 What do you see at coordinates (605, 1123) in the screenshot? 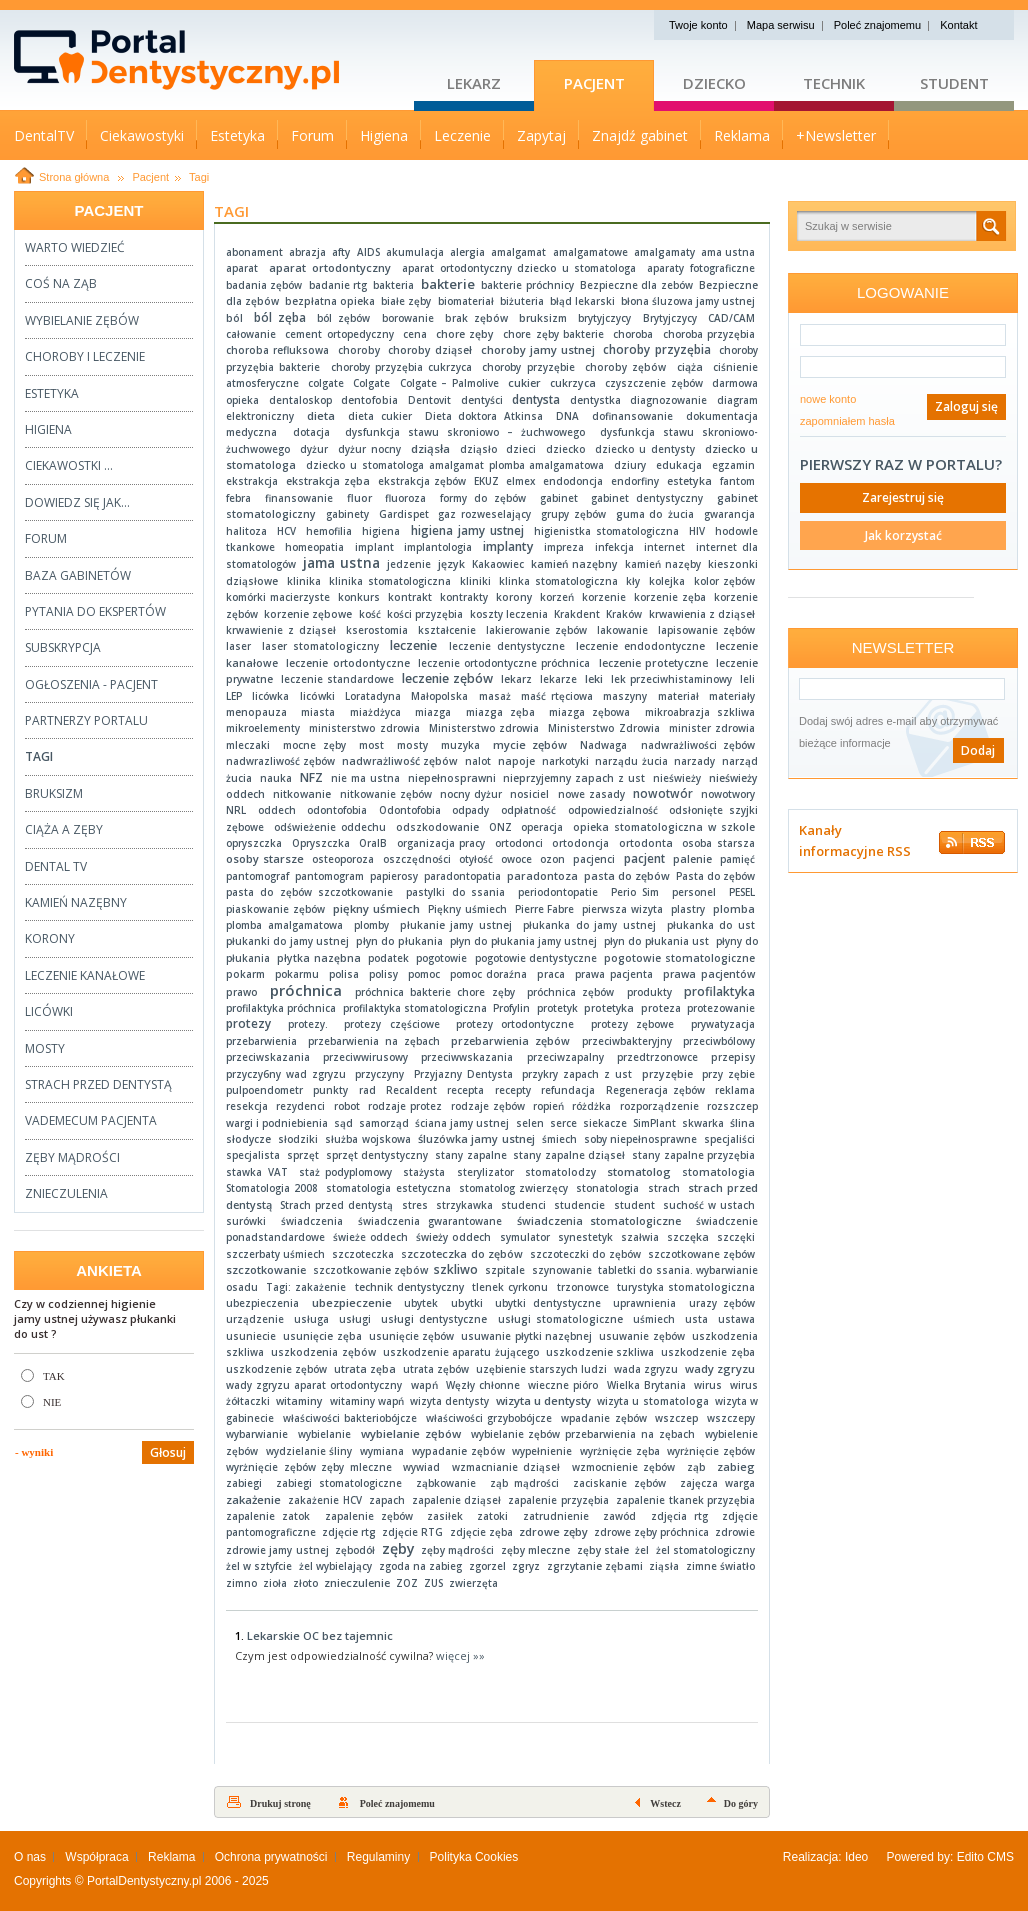
I see `siekacze` at bounding box center [605, 1123].